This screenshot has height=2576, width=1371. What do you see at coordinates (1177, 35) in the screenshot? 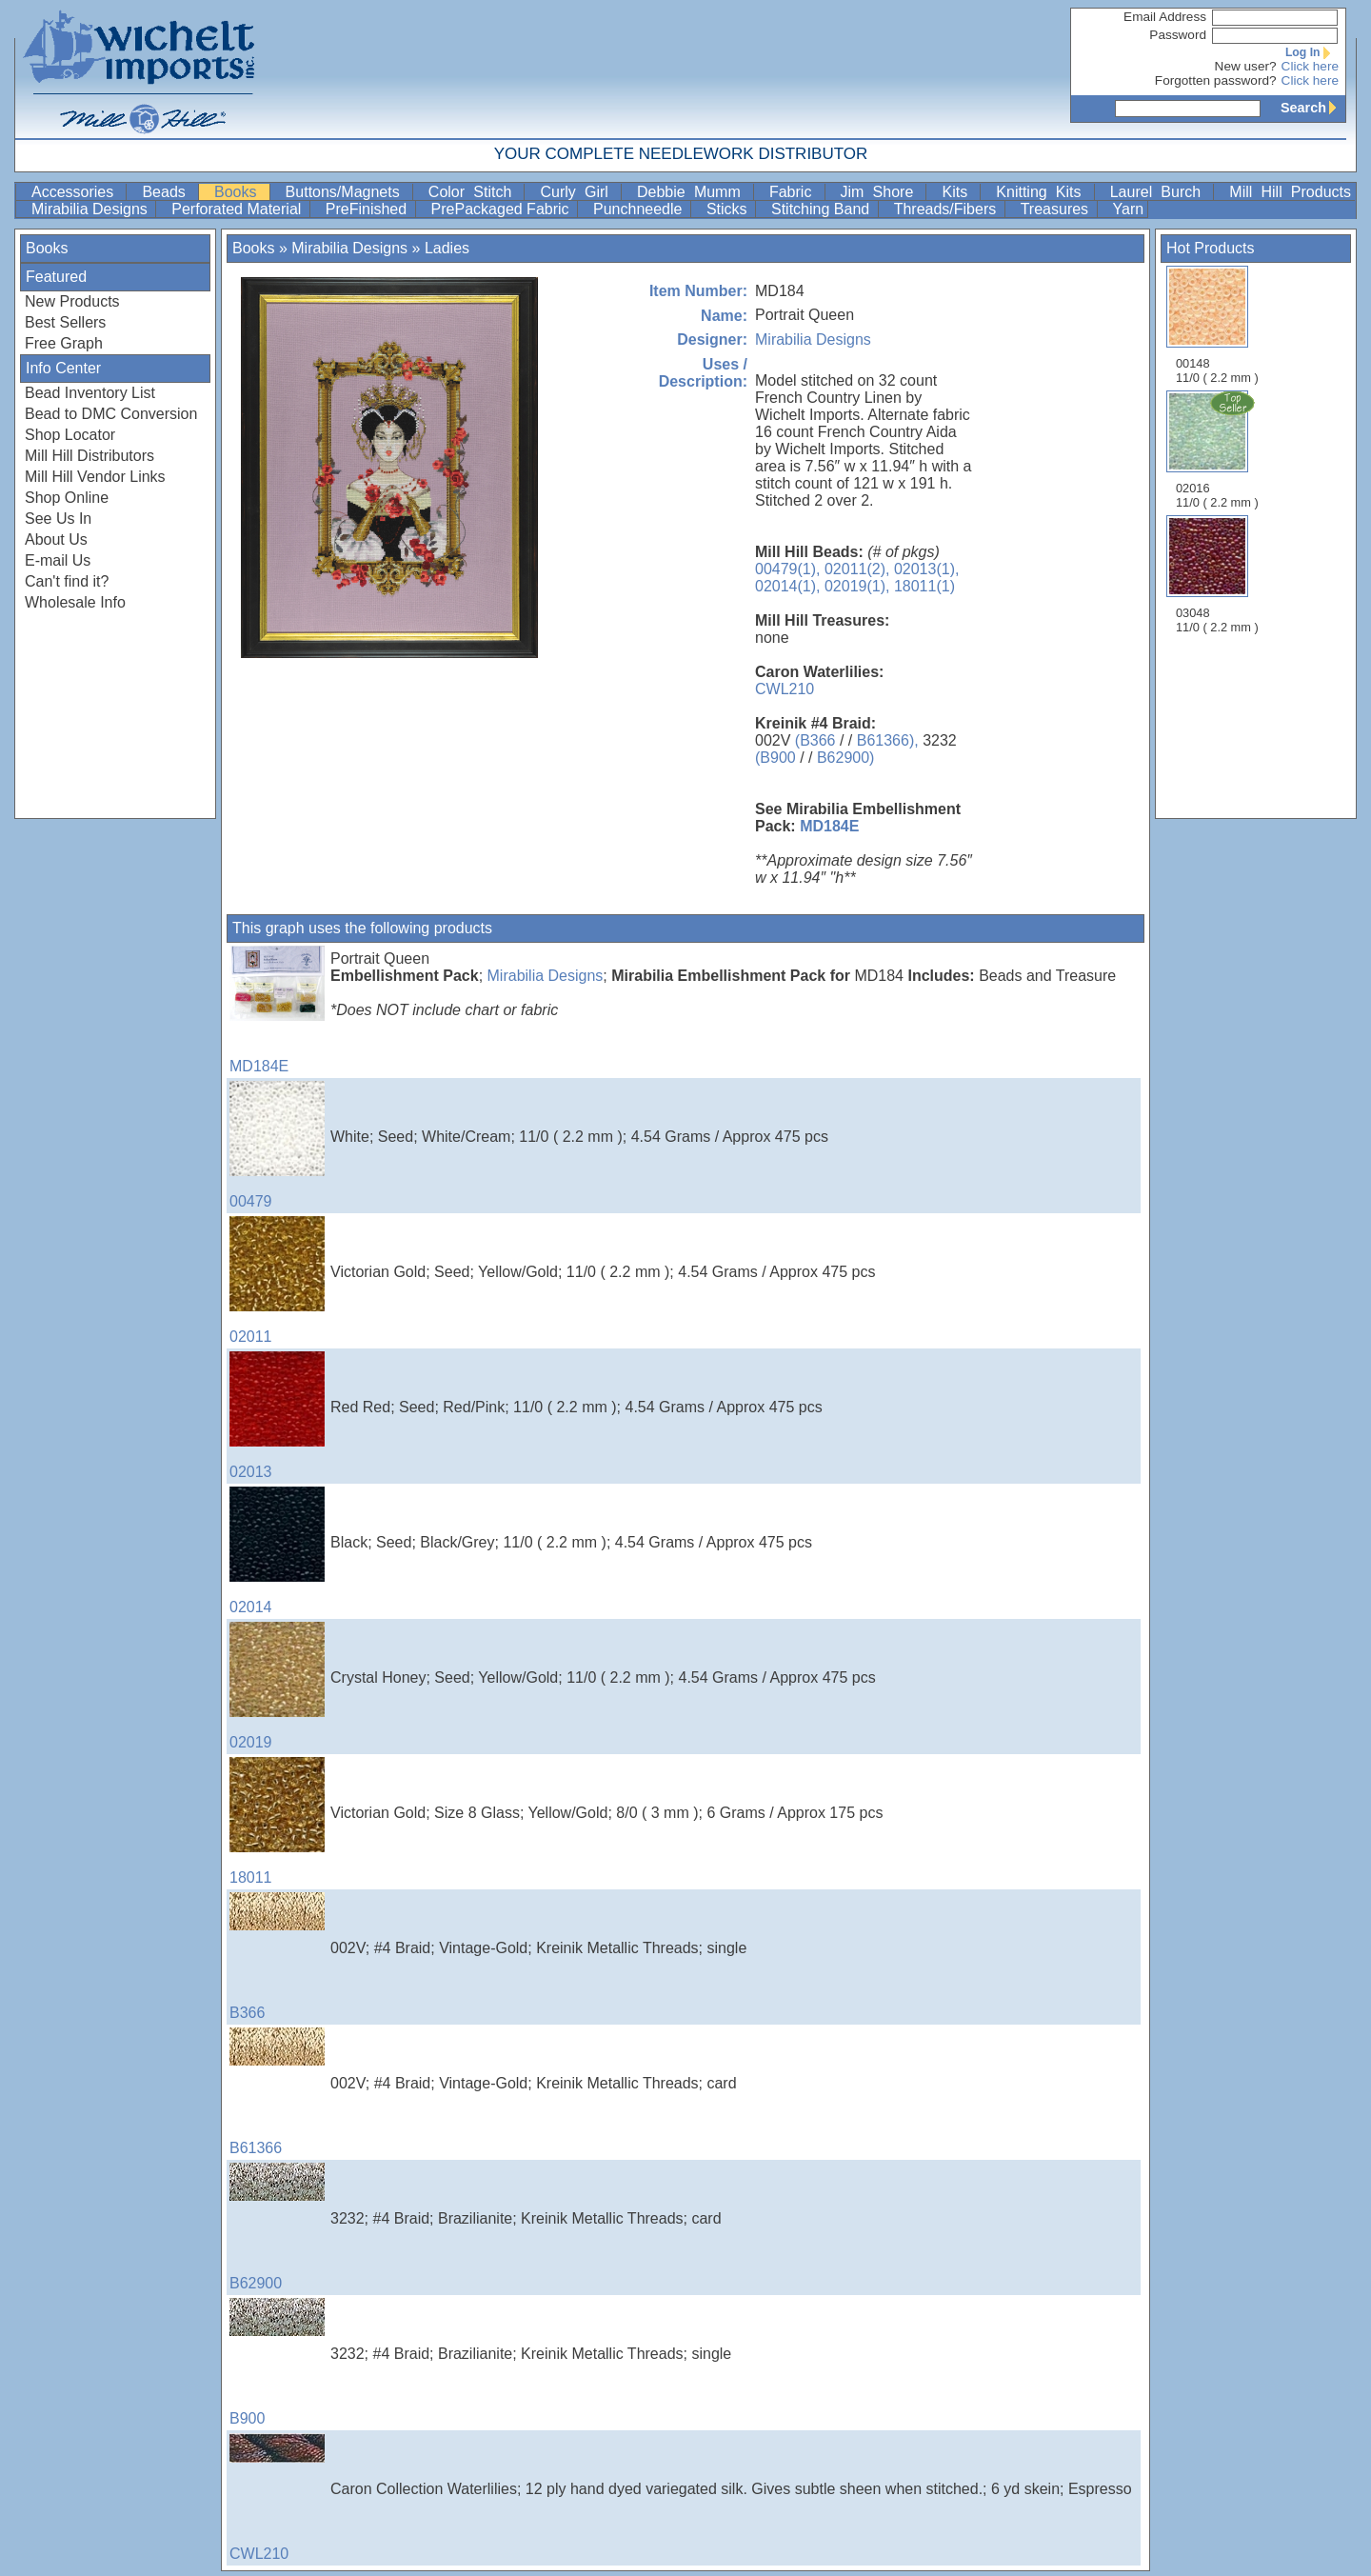
I see `Password` at bounding box center [1177, 35].